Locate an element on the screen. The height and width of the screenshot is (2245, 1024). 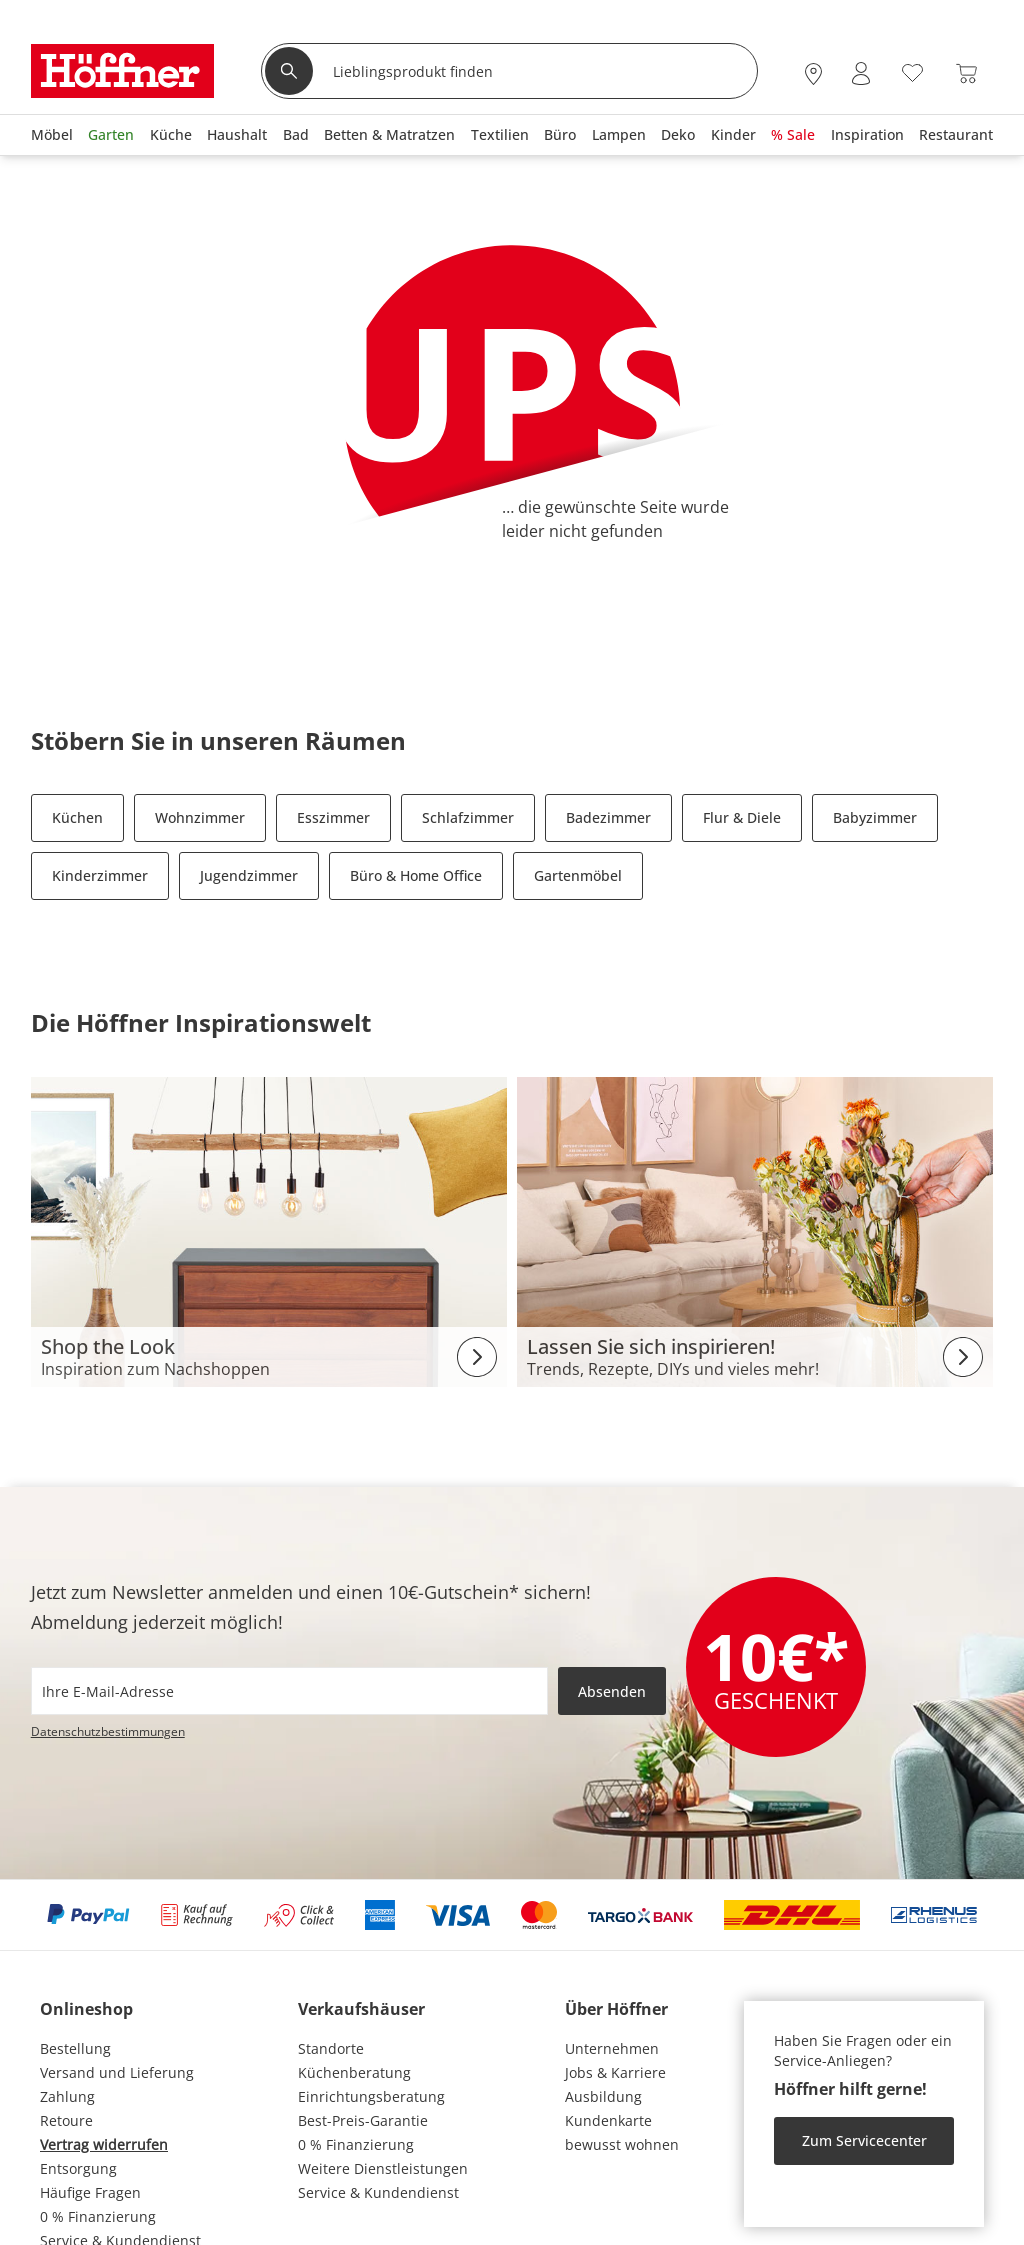
[Warenkorb 0] is located at coordinates (966, 73).